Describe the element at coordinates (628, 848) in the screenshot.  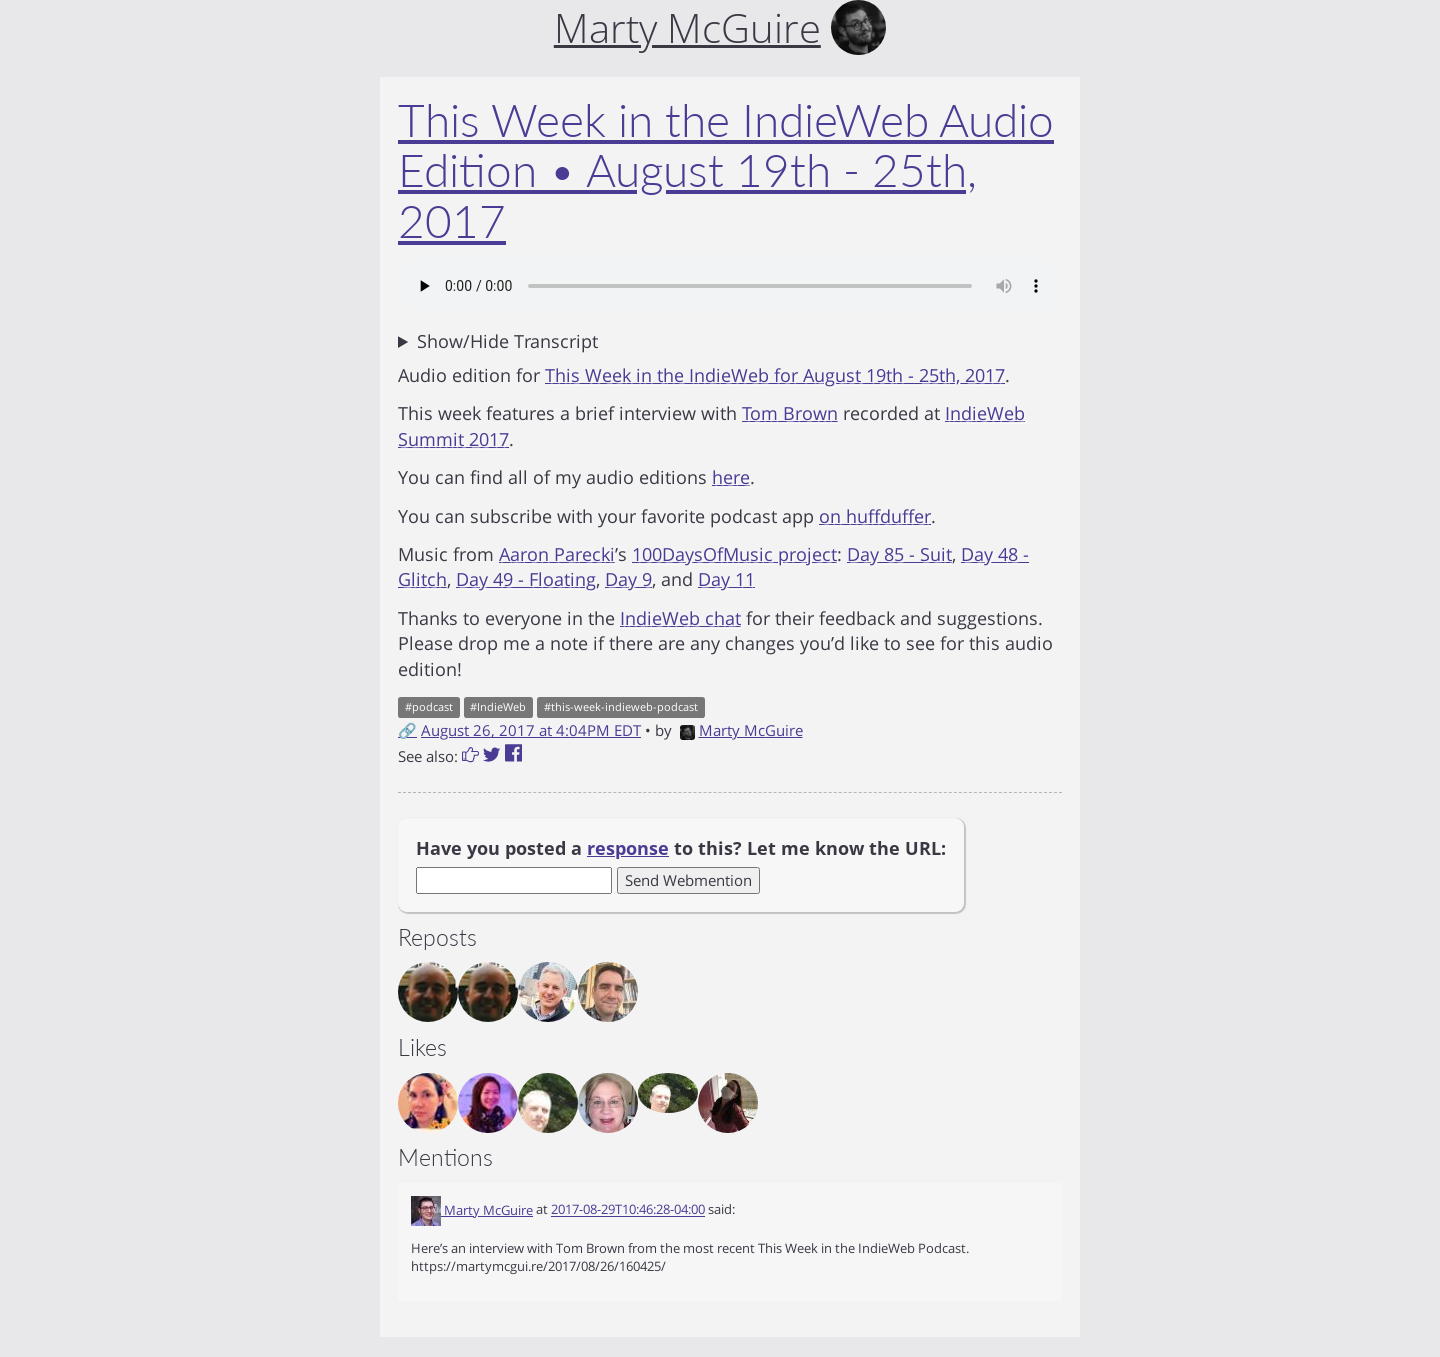
I see `response` at that location.